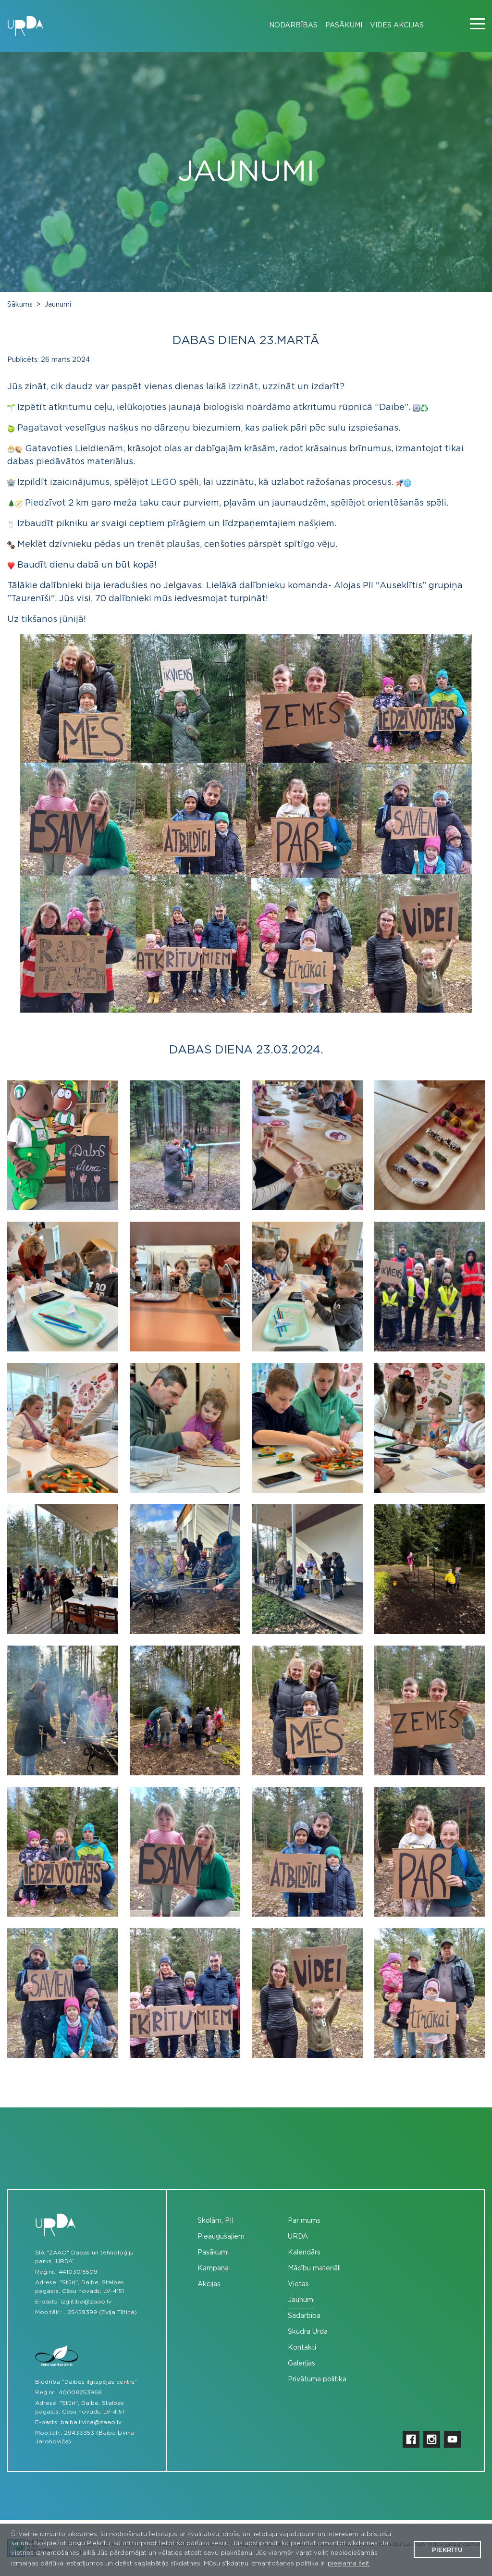  Describe the element at coordinates (447, 2550) in the screenshot. I see `Piekrītu [button]` at that location.